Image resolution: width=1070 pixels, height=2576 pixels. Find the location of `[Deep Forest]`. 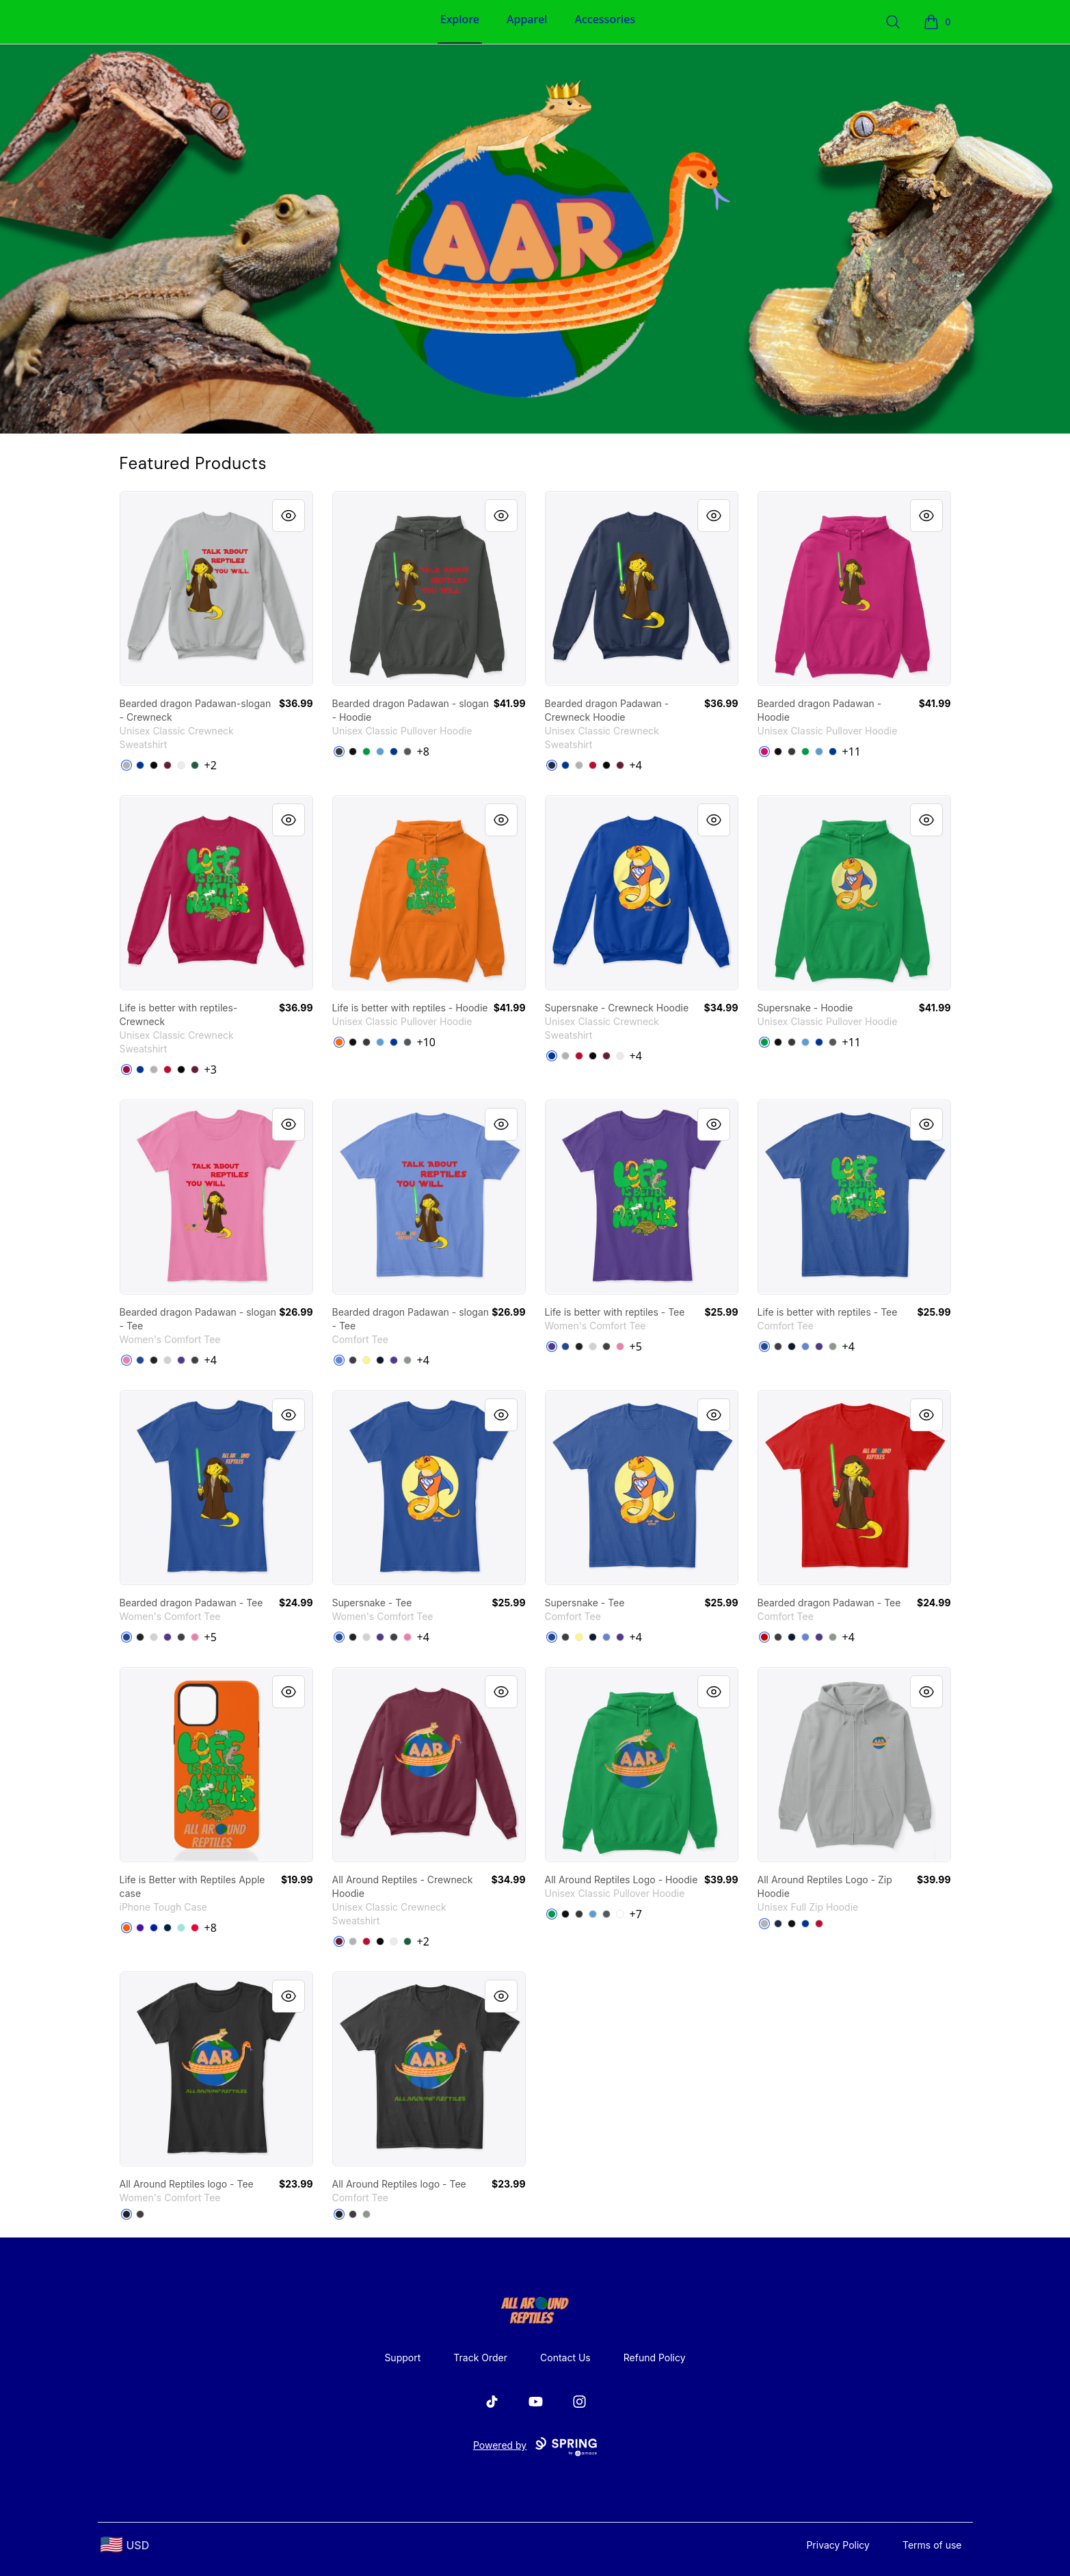

[Deep Forest] is located at coordinates (195, 765).